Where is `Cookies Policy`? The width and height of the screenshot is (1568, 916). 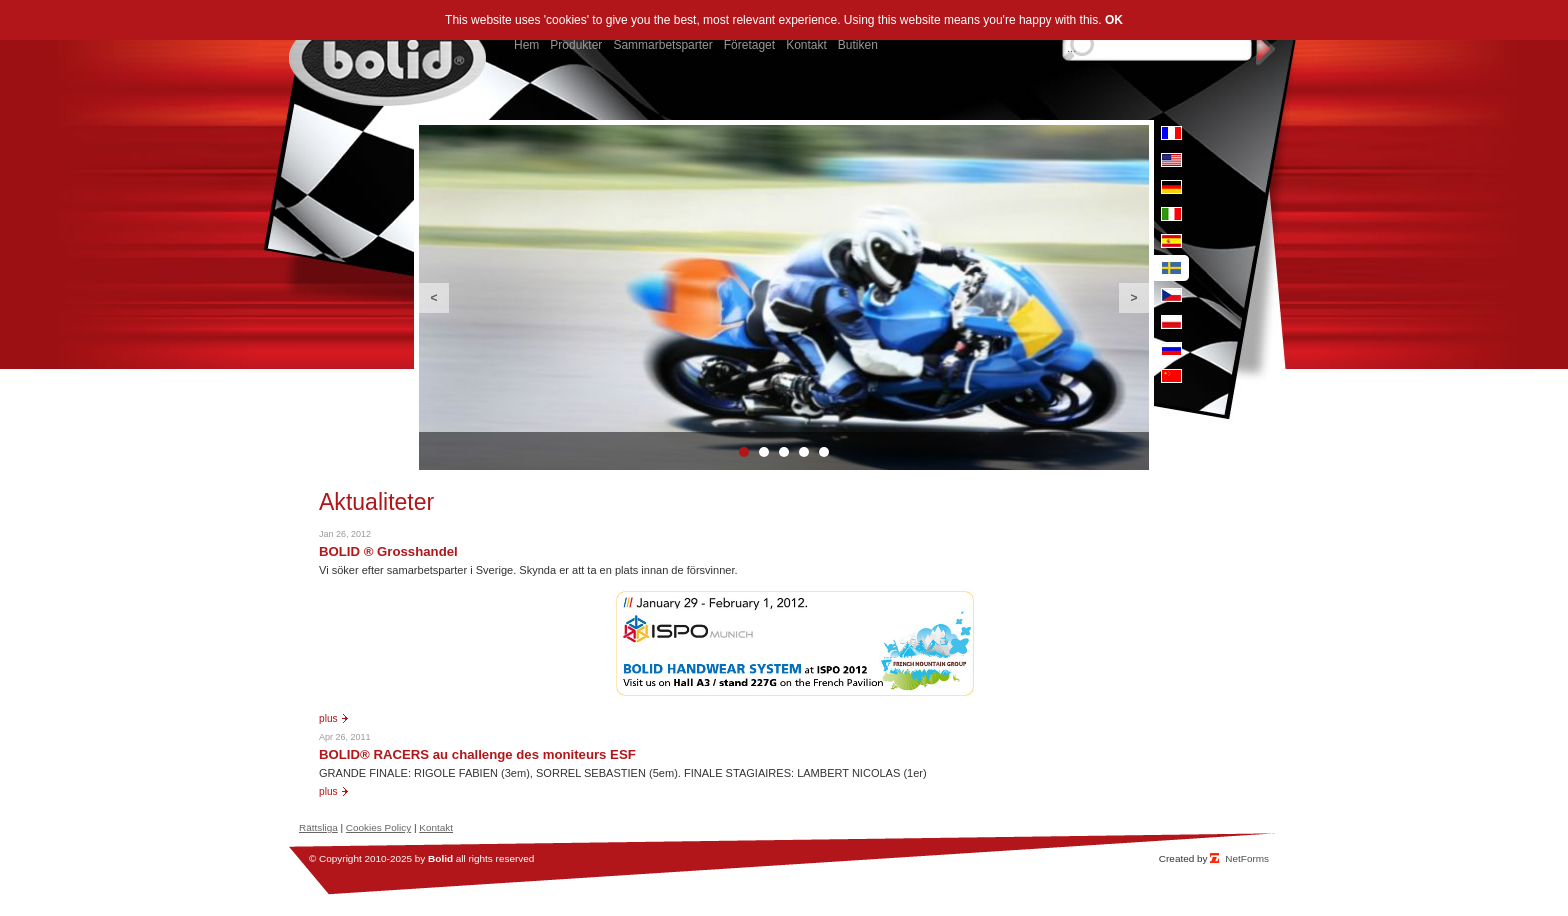 Cookies Policy is located at coordinates (378, 827).